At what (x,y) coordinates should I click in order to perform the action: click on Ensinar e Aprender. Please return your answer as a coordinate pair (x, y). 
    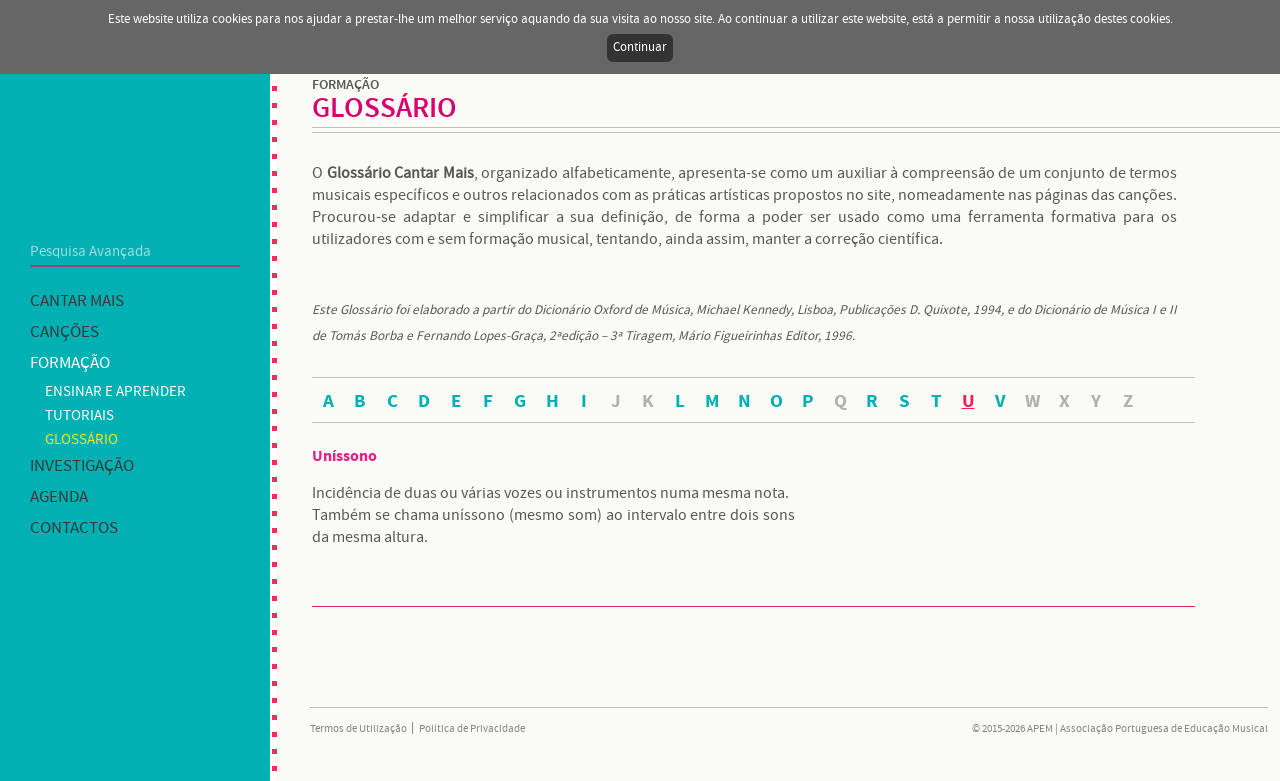
    Looking at the image, I should click on (115, 392).